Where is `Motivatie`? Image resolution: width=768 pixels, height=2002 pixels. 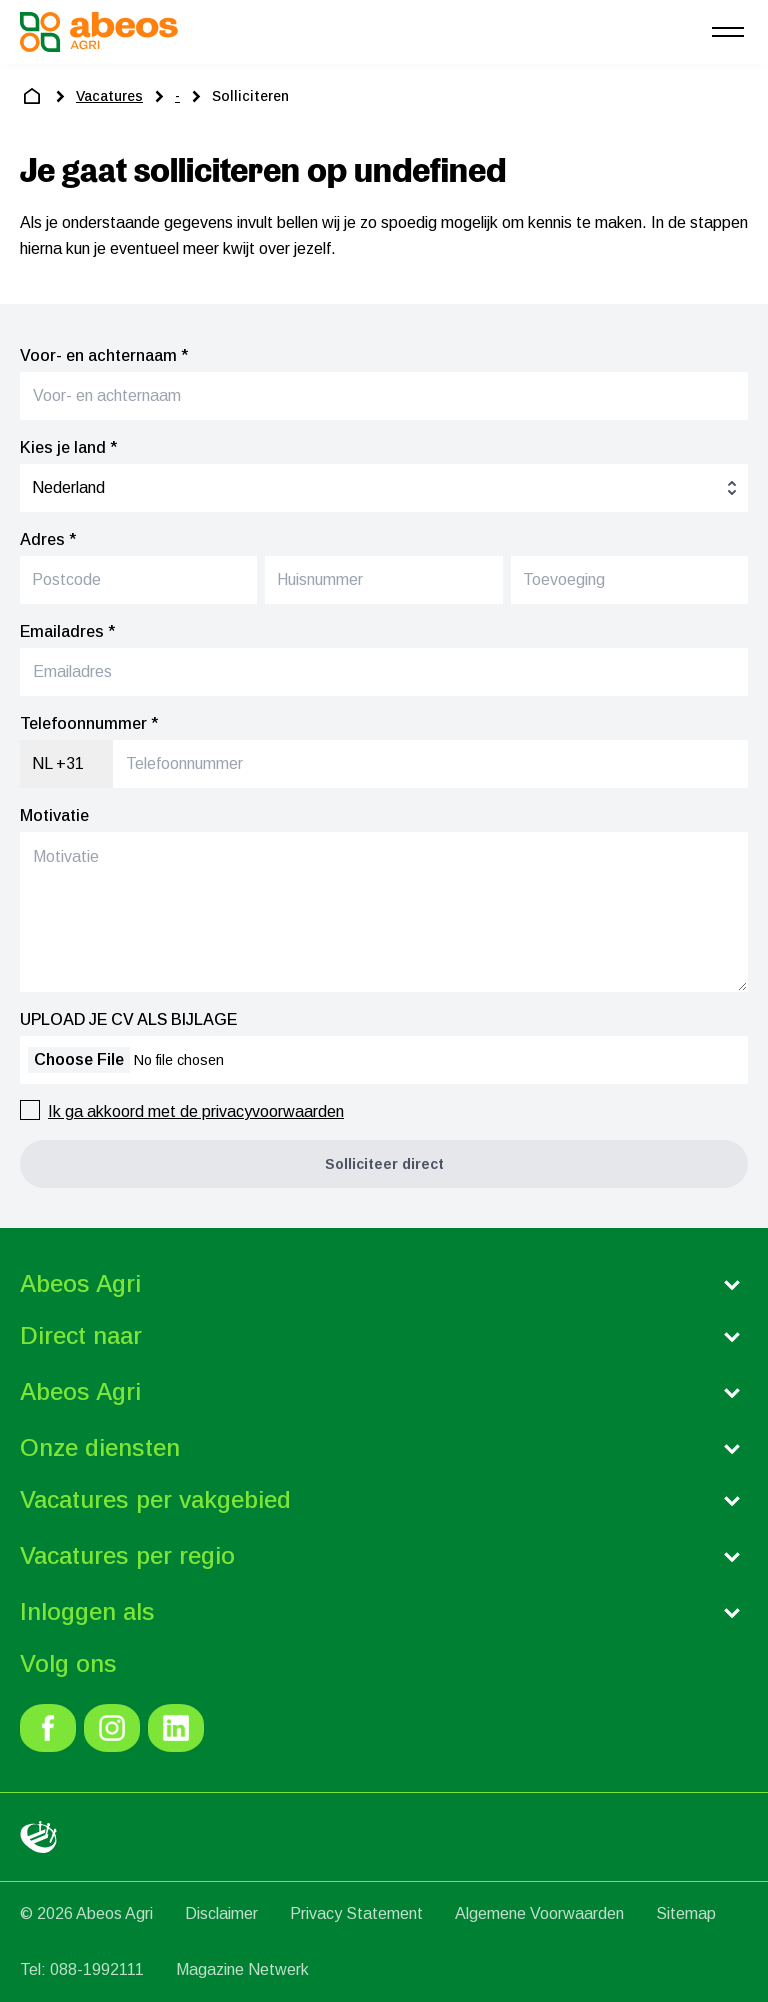
Motivatie is located at coordinates (54, 815).